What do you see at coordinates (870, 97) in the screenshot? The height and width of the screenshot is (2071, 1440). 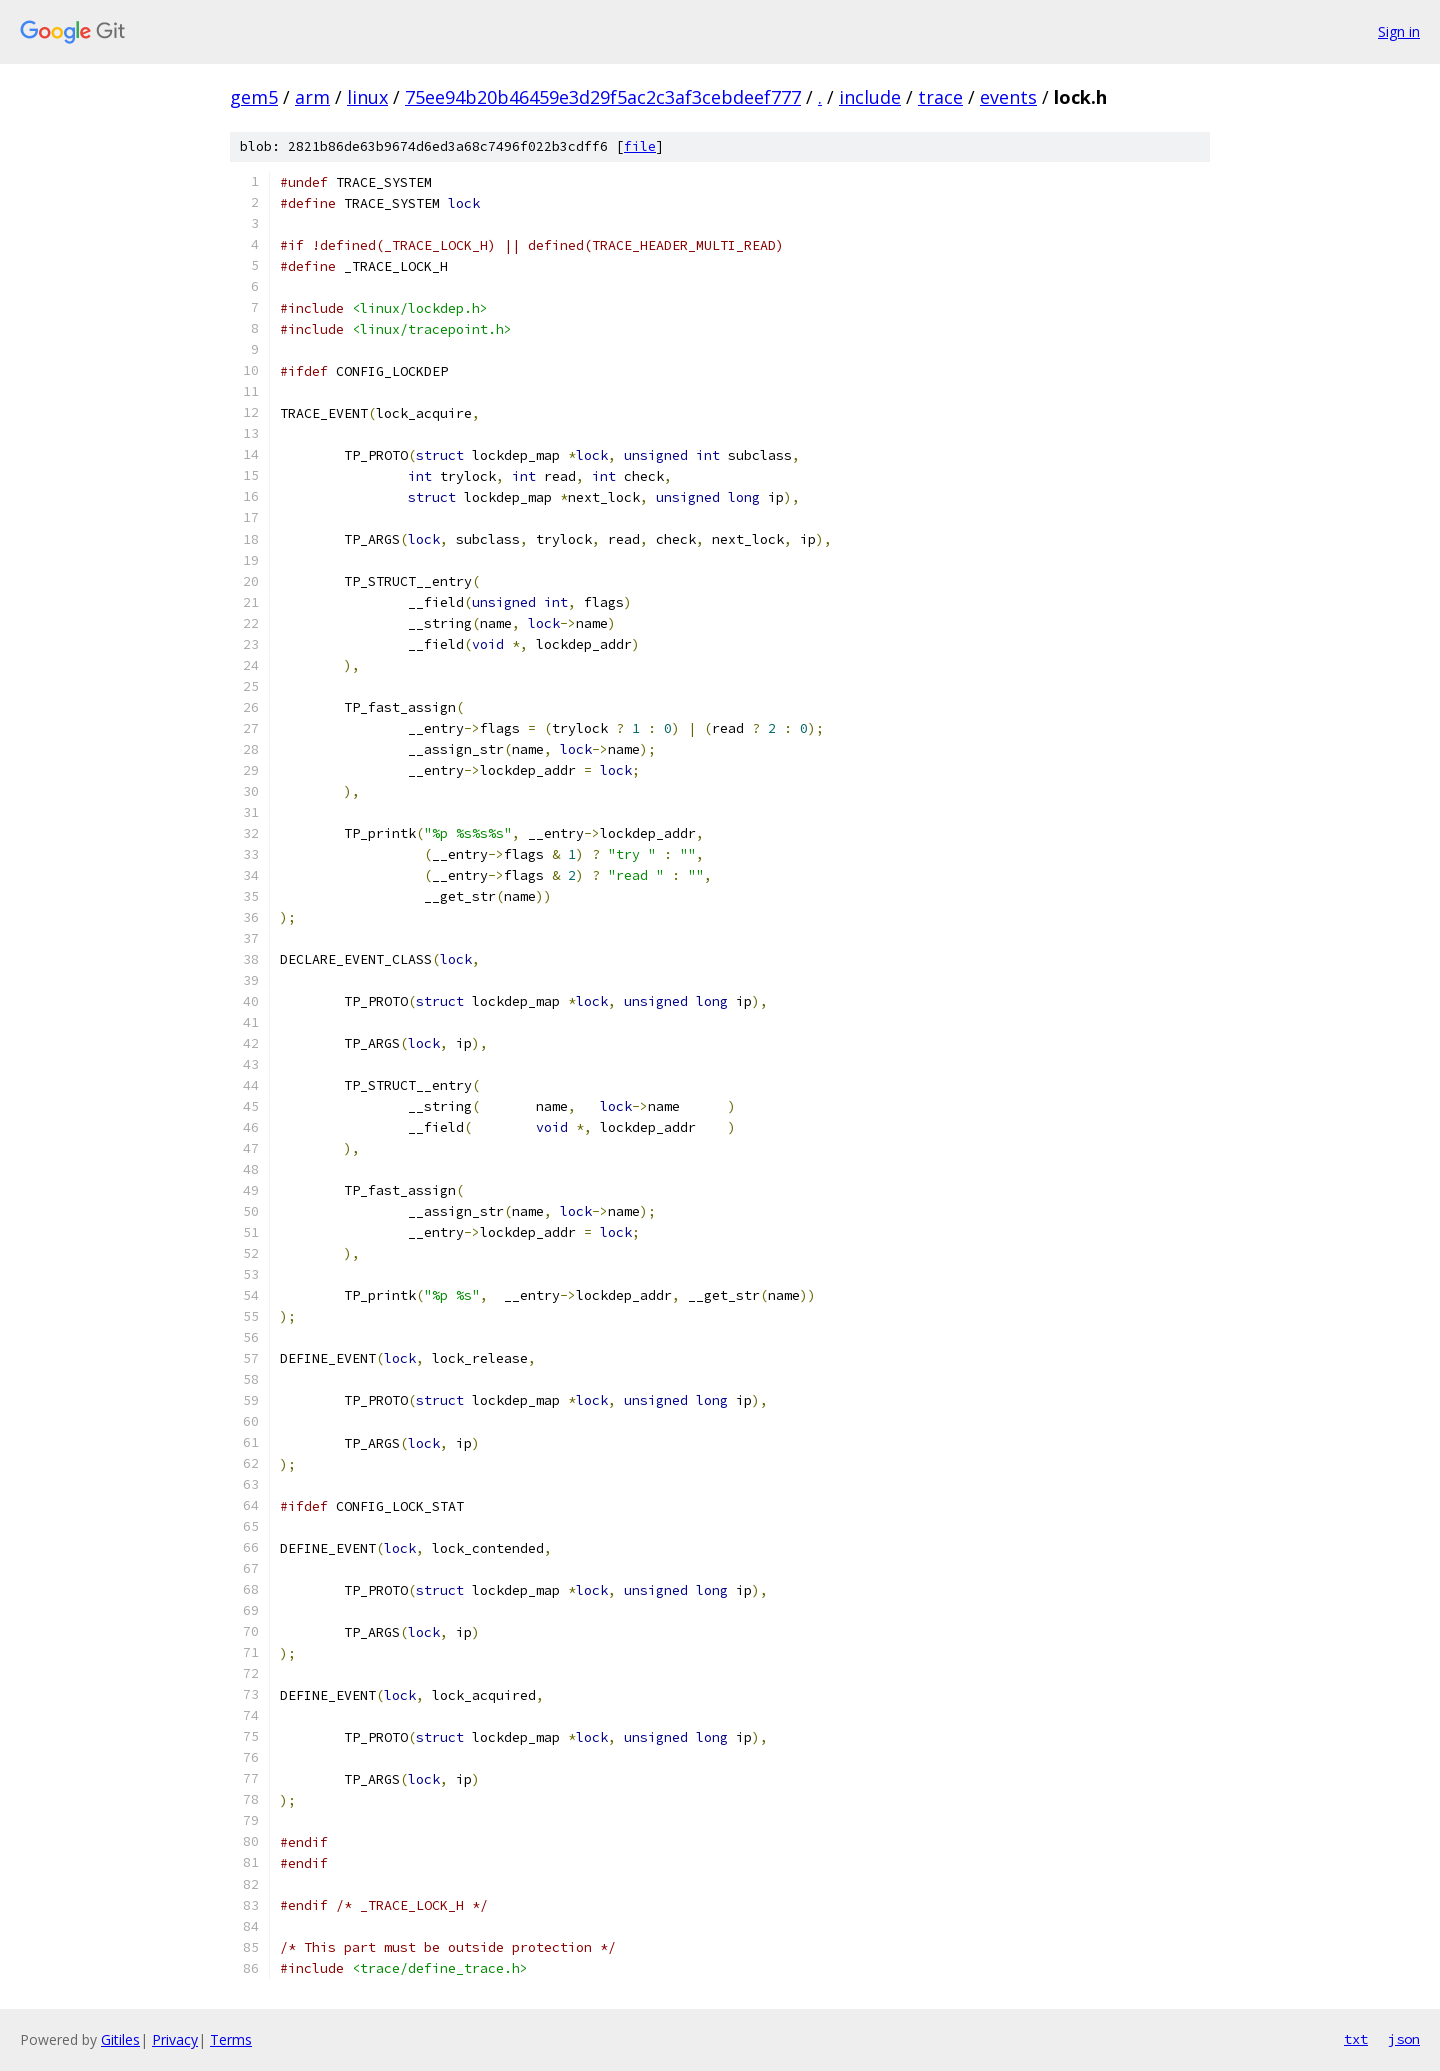 I see `include` at bounding box center [870, 97].